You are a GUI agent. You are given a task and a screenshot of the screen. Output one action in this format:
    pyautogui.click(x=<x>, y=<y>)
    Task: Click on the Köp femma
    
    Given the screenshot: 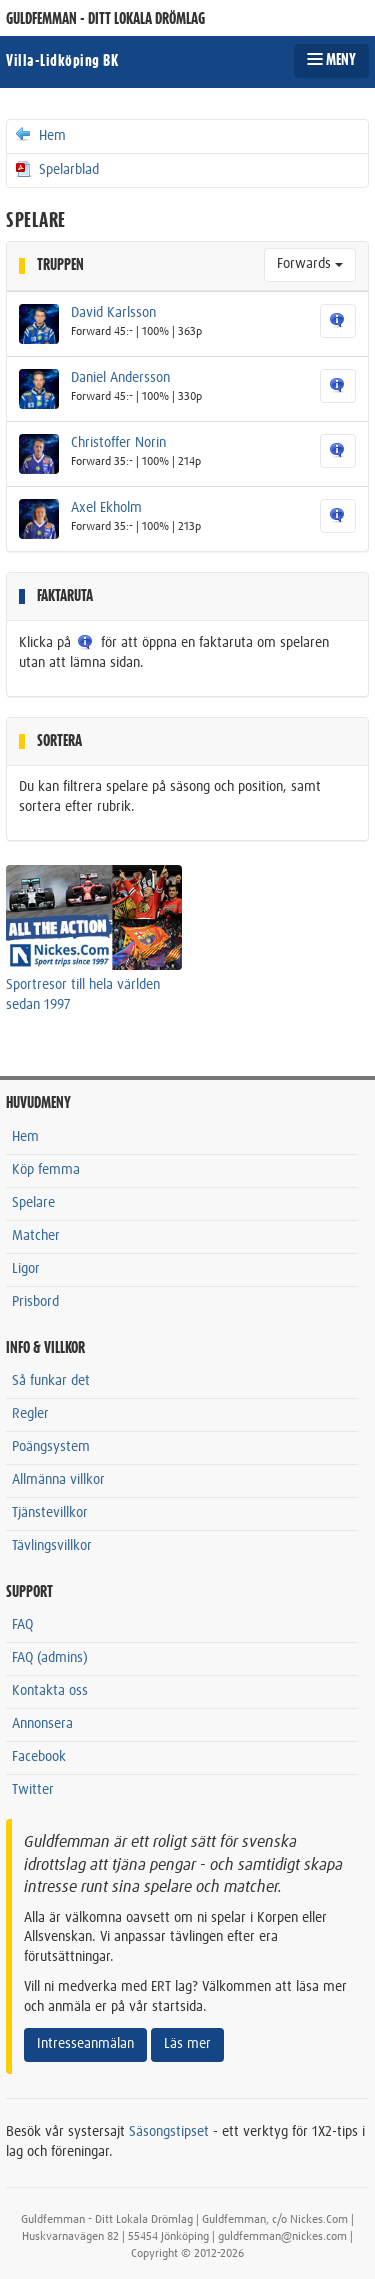 What is the action you would take?
    pyautogui.click(x=46, y=1170)
    